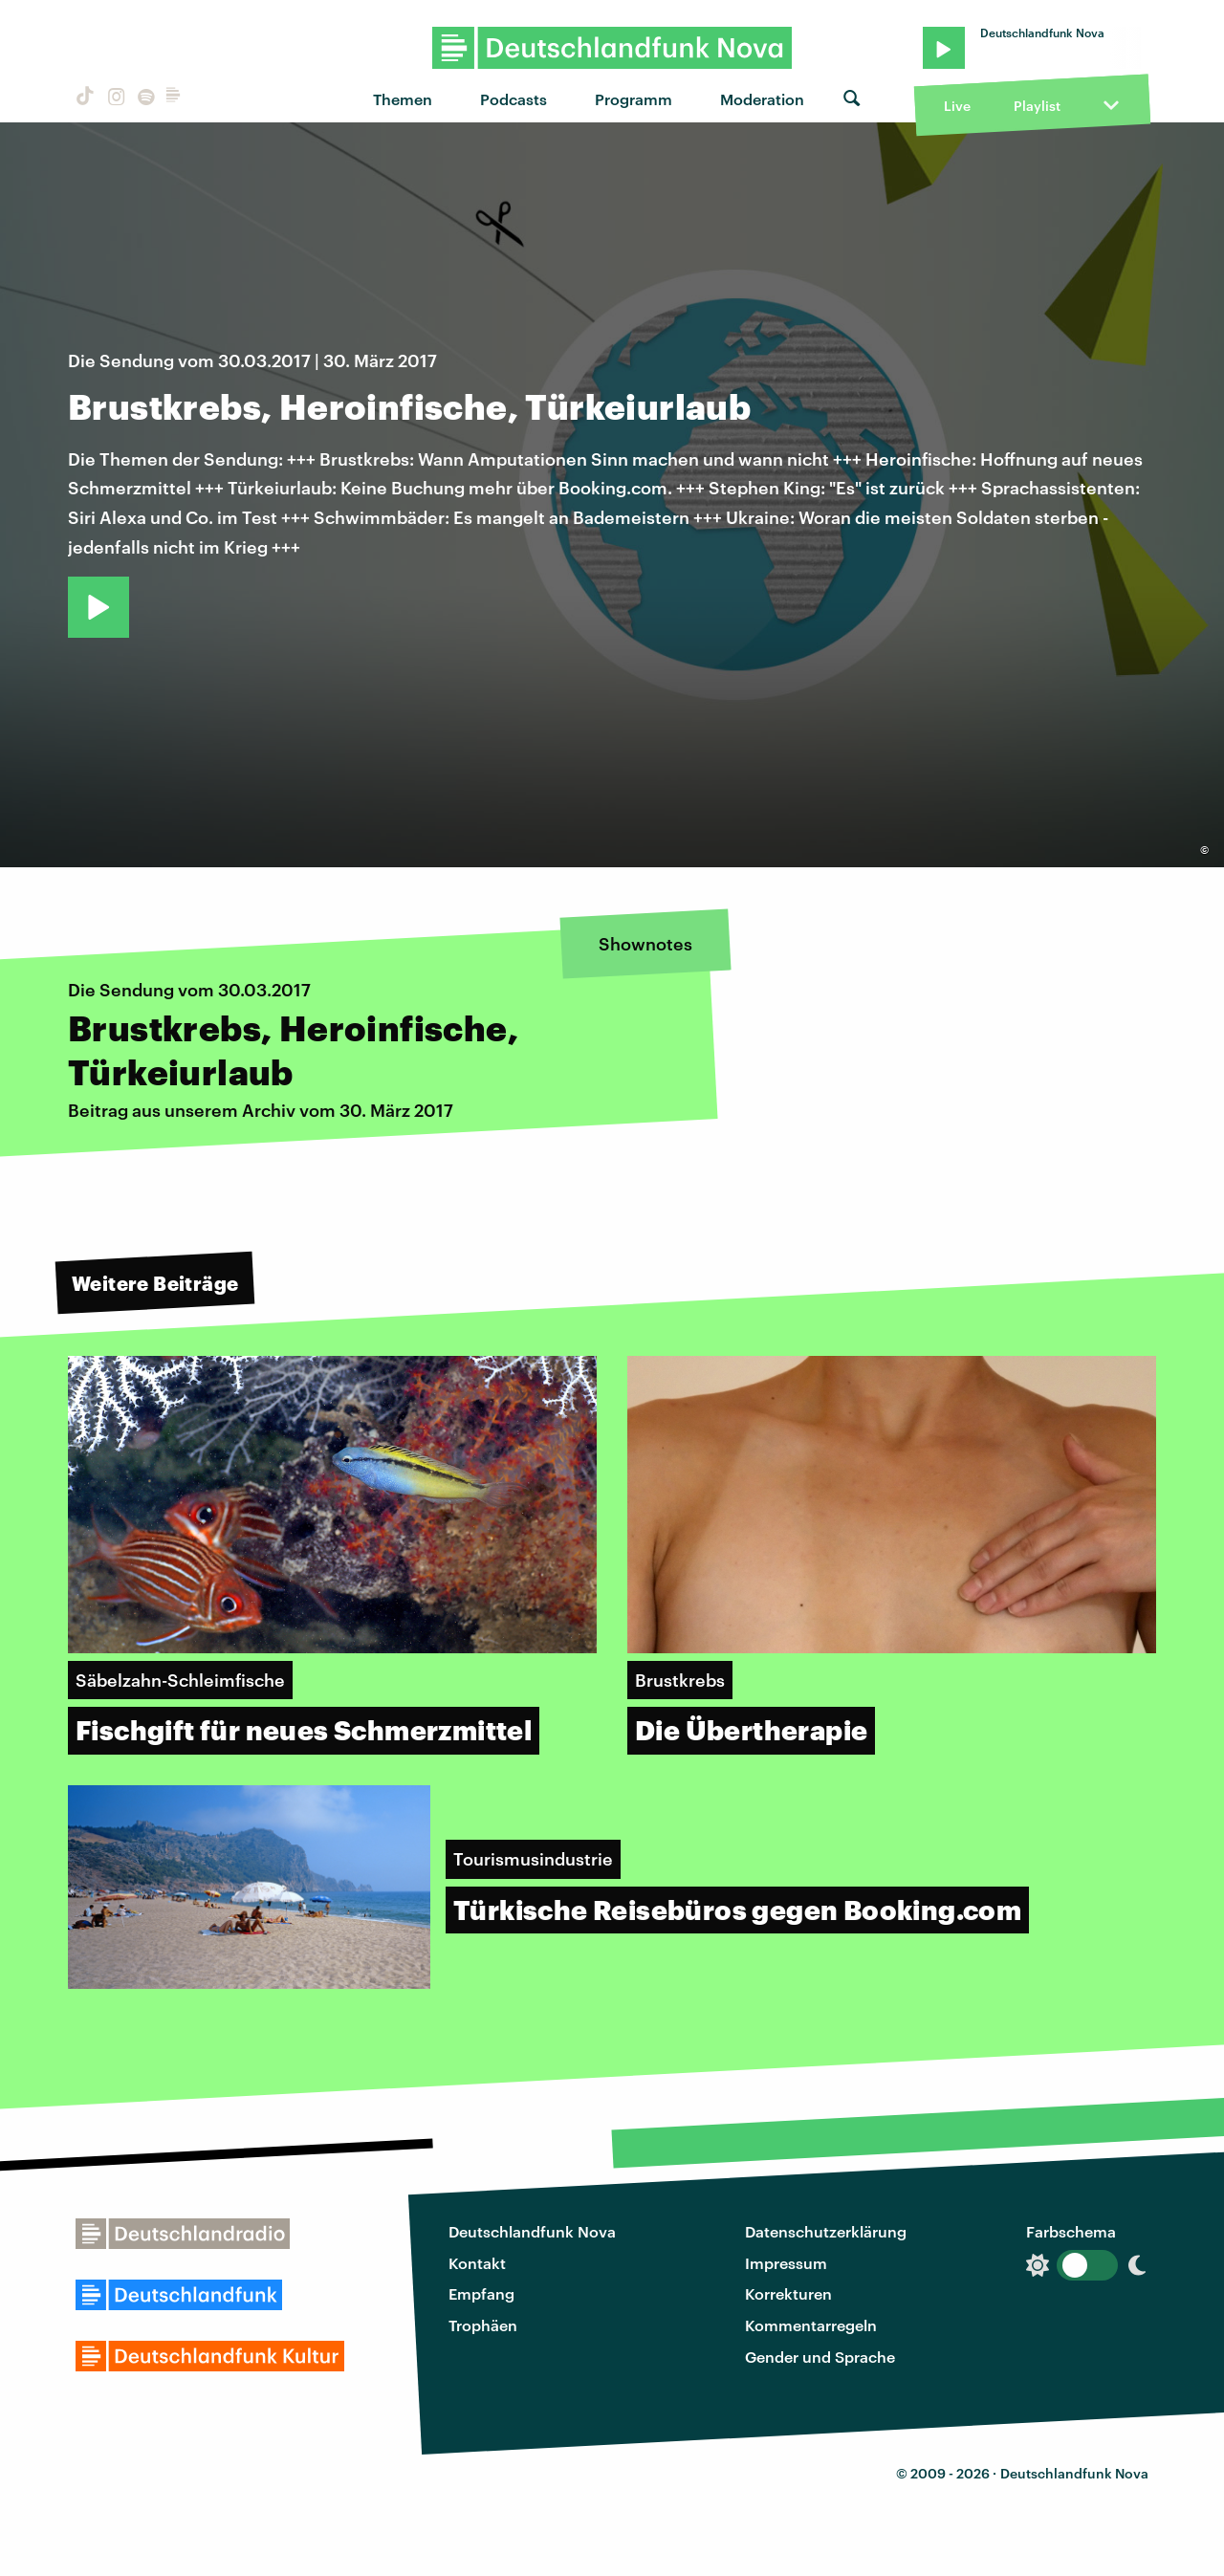  What do you see at coordinates (788, 2293) in the screenshot?
I see `Korrekturen` at bounding box center [788, 2293].